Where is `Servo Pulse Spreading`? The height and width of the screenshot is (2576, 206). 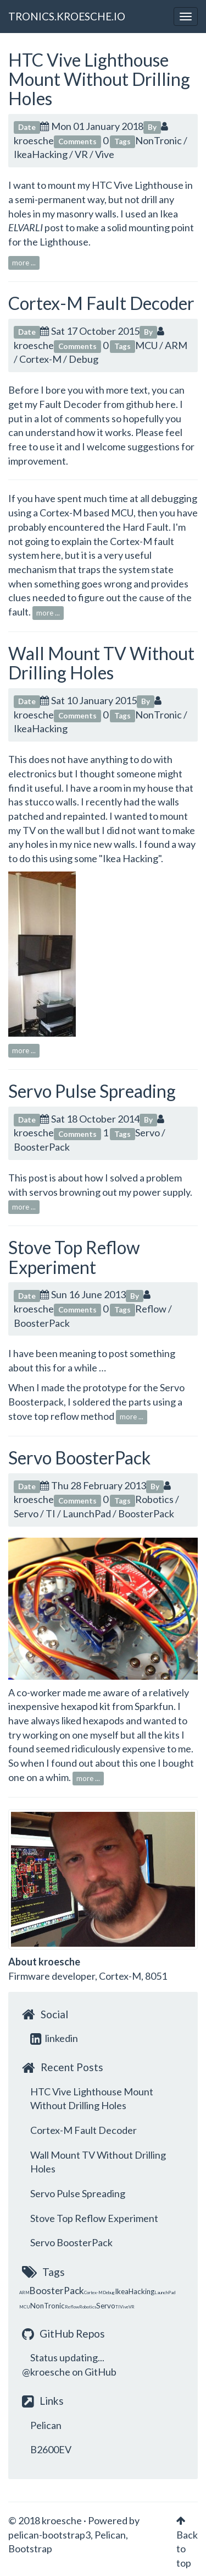 Servo Pulse Spreading is located at coordinates (92, 1091).